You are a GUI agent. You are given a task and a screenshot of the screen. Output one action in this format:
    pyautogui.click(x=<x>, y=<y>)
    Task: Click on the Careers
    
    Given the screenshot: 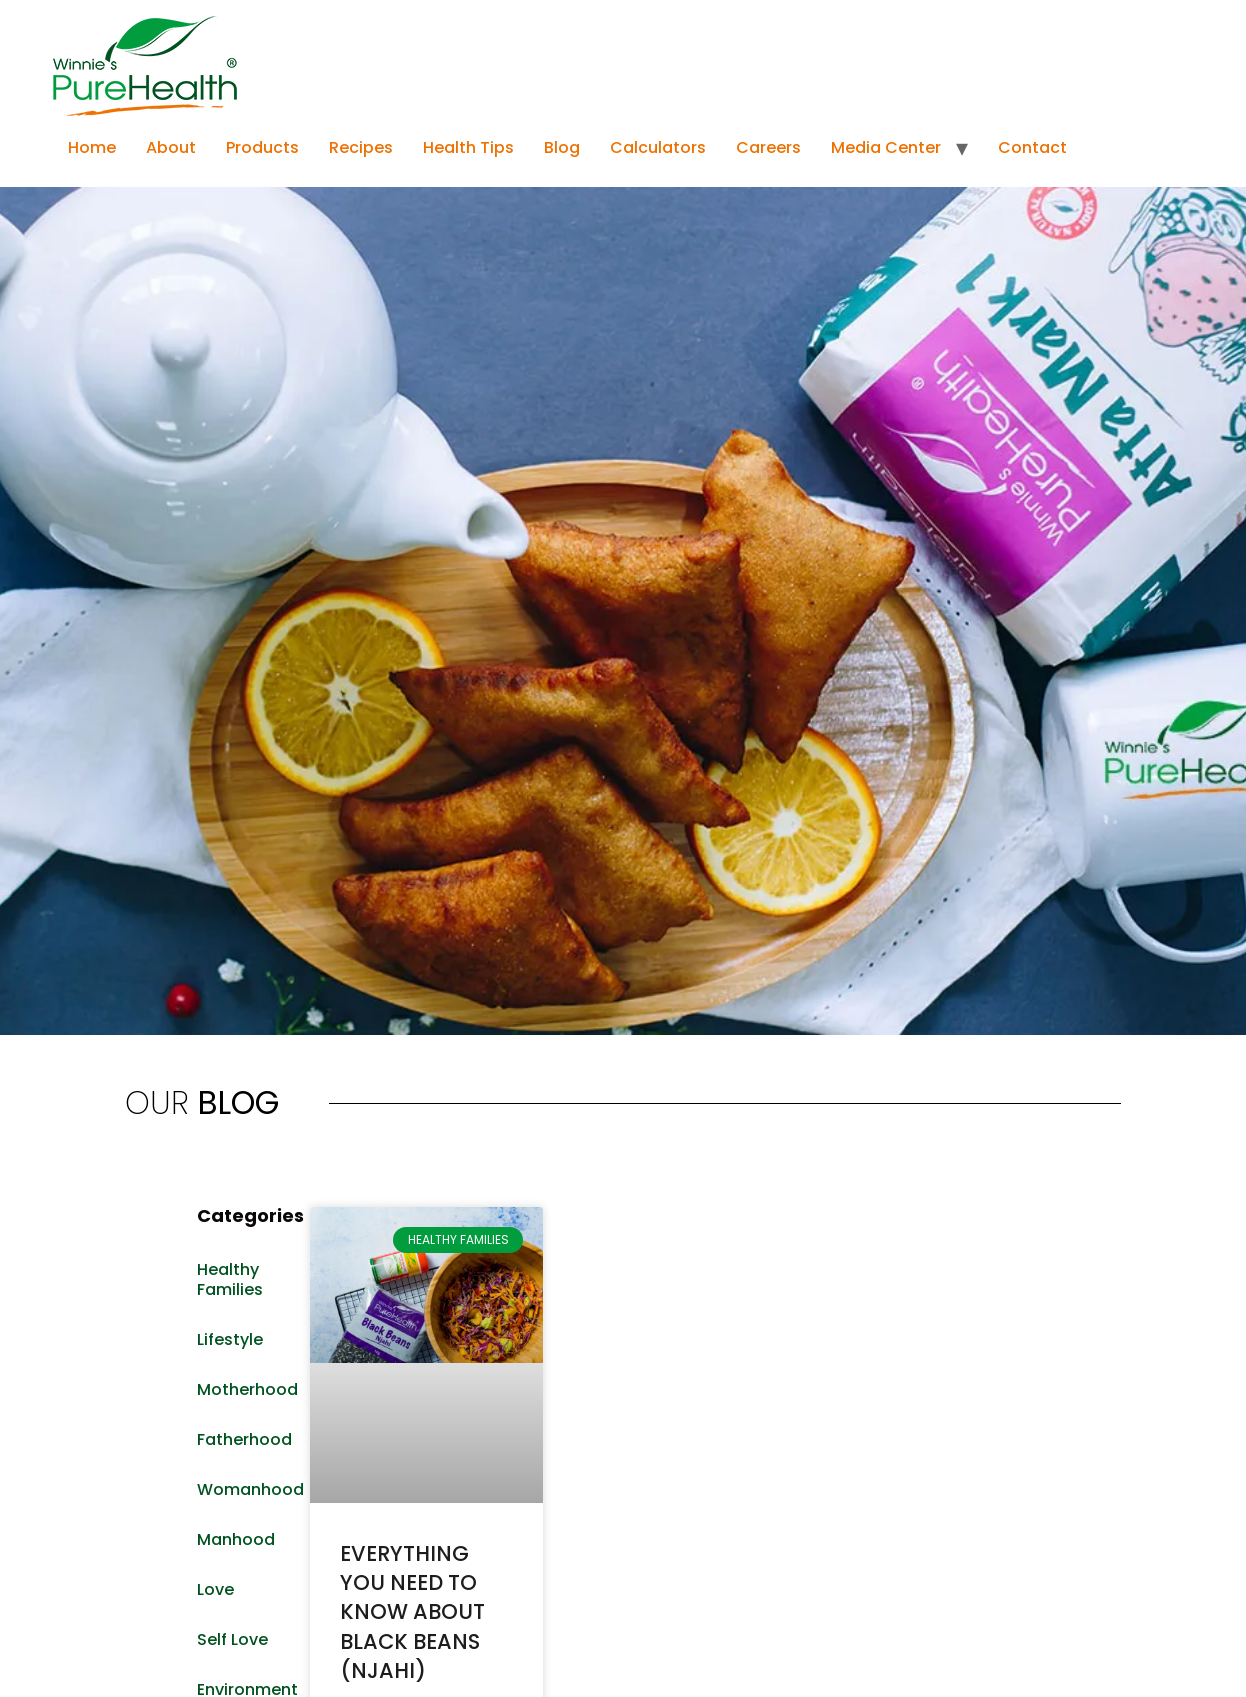 What is the action you would take?
    pyautogui.click(x=768, y=147)
    